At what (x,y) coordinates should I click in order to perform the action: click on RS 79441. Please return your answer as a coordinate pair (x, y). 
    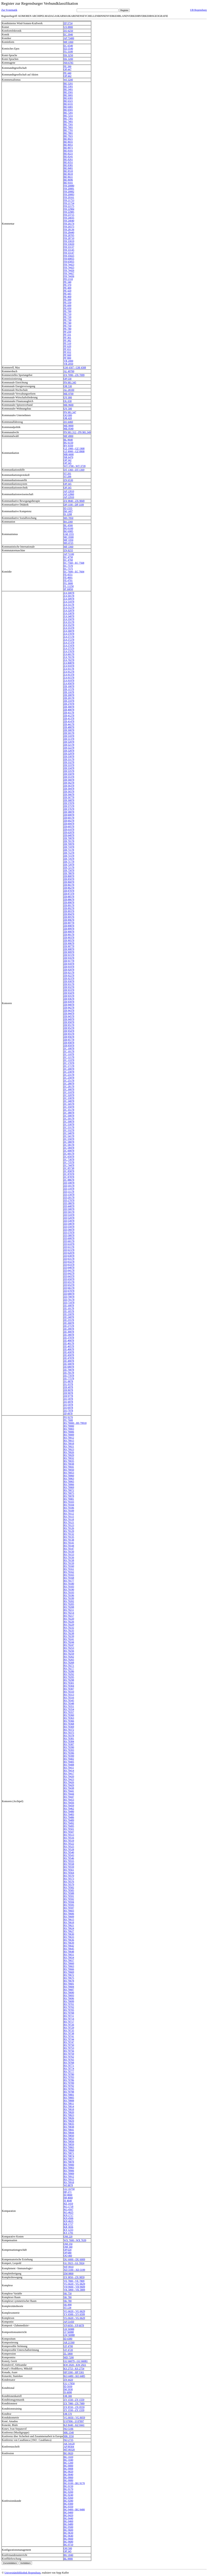
    Looking at the image, I should click on (69, 1791).